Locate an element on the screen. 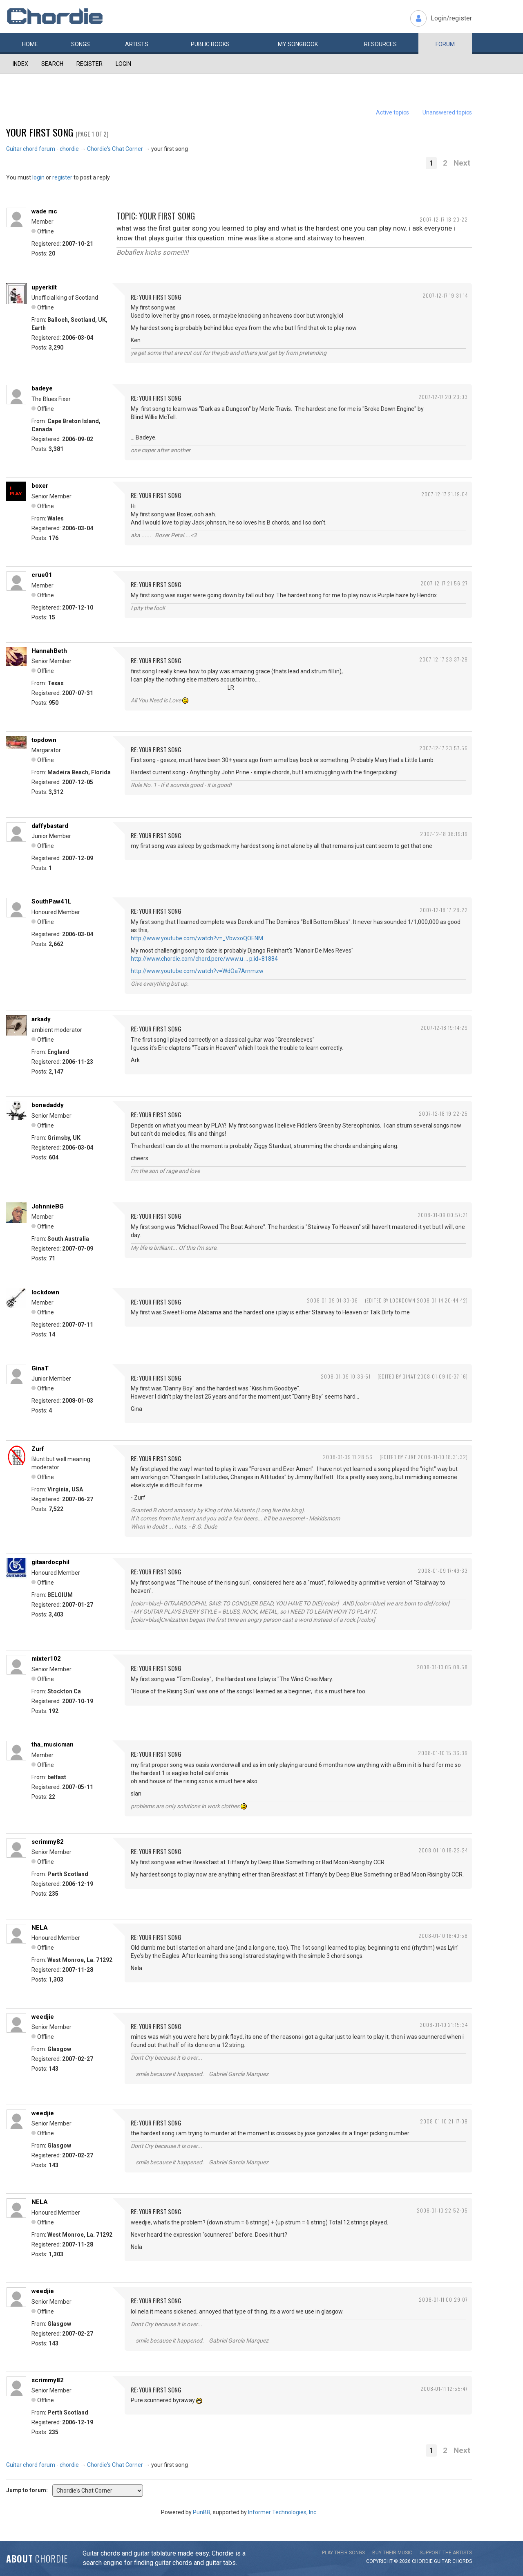 This screenshot has height=2576, width=523. daffybastard is located at coordinates (49, 826).